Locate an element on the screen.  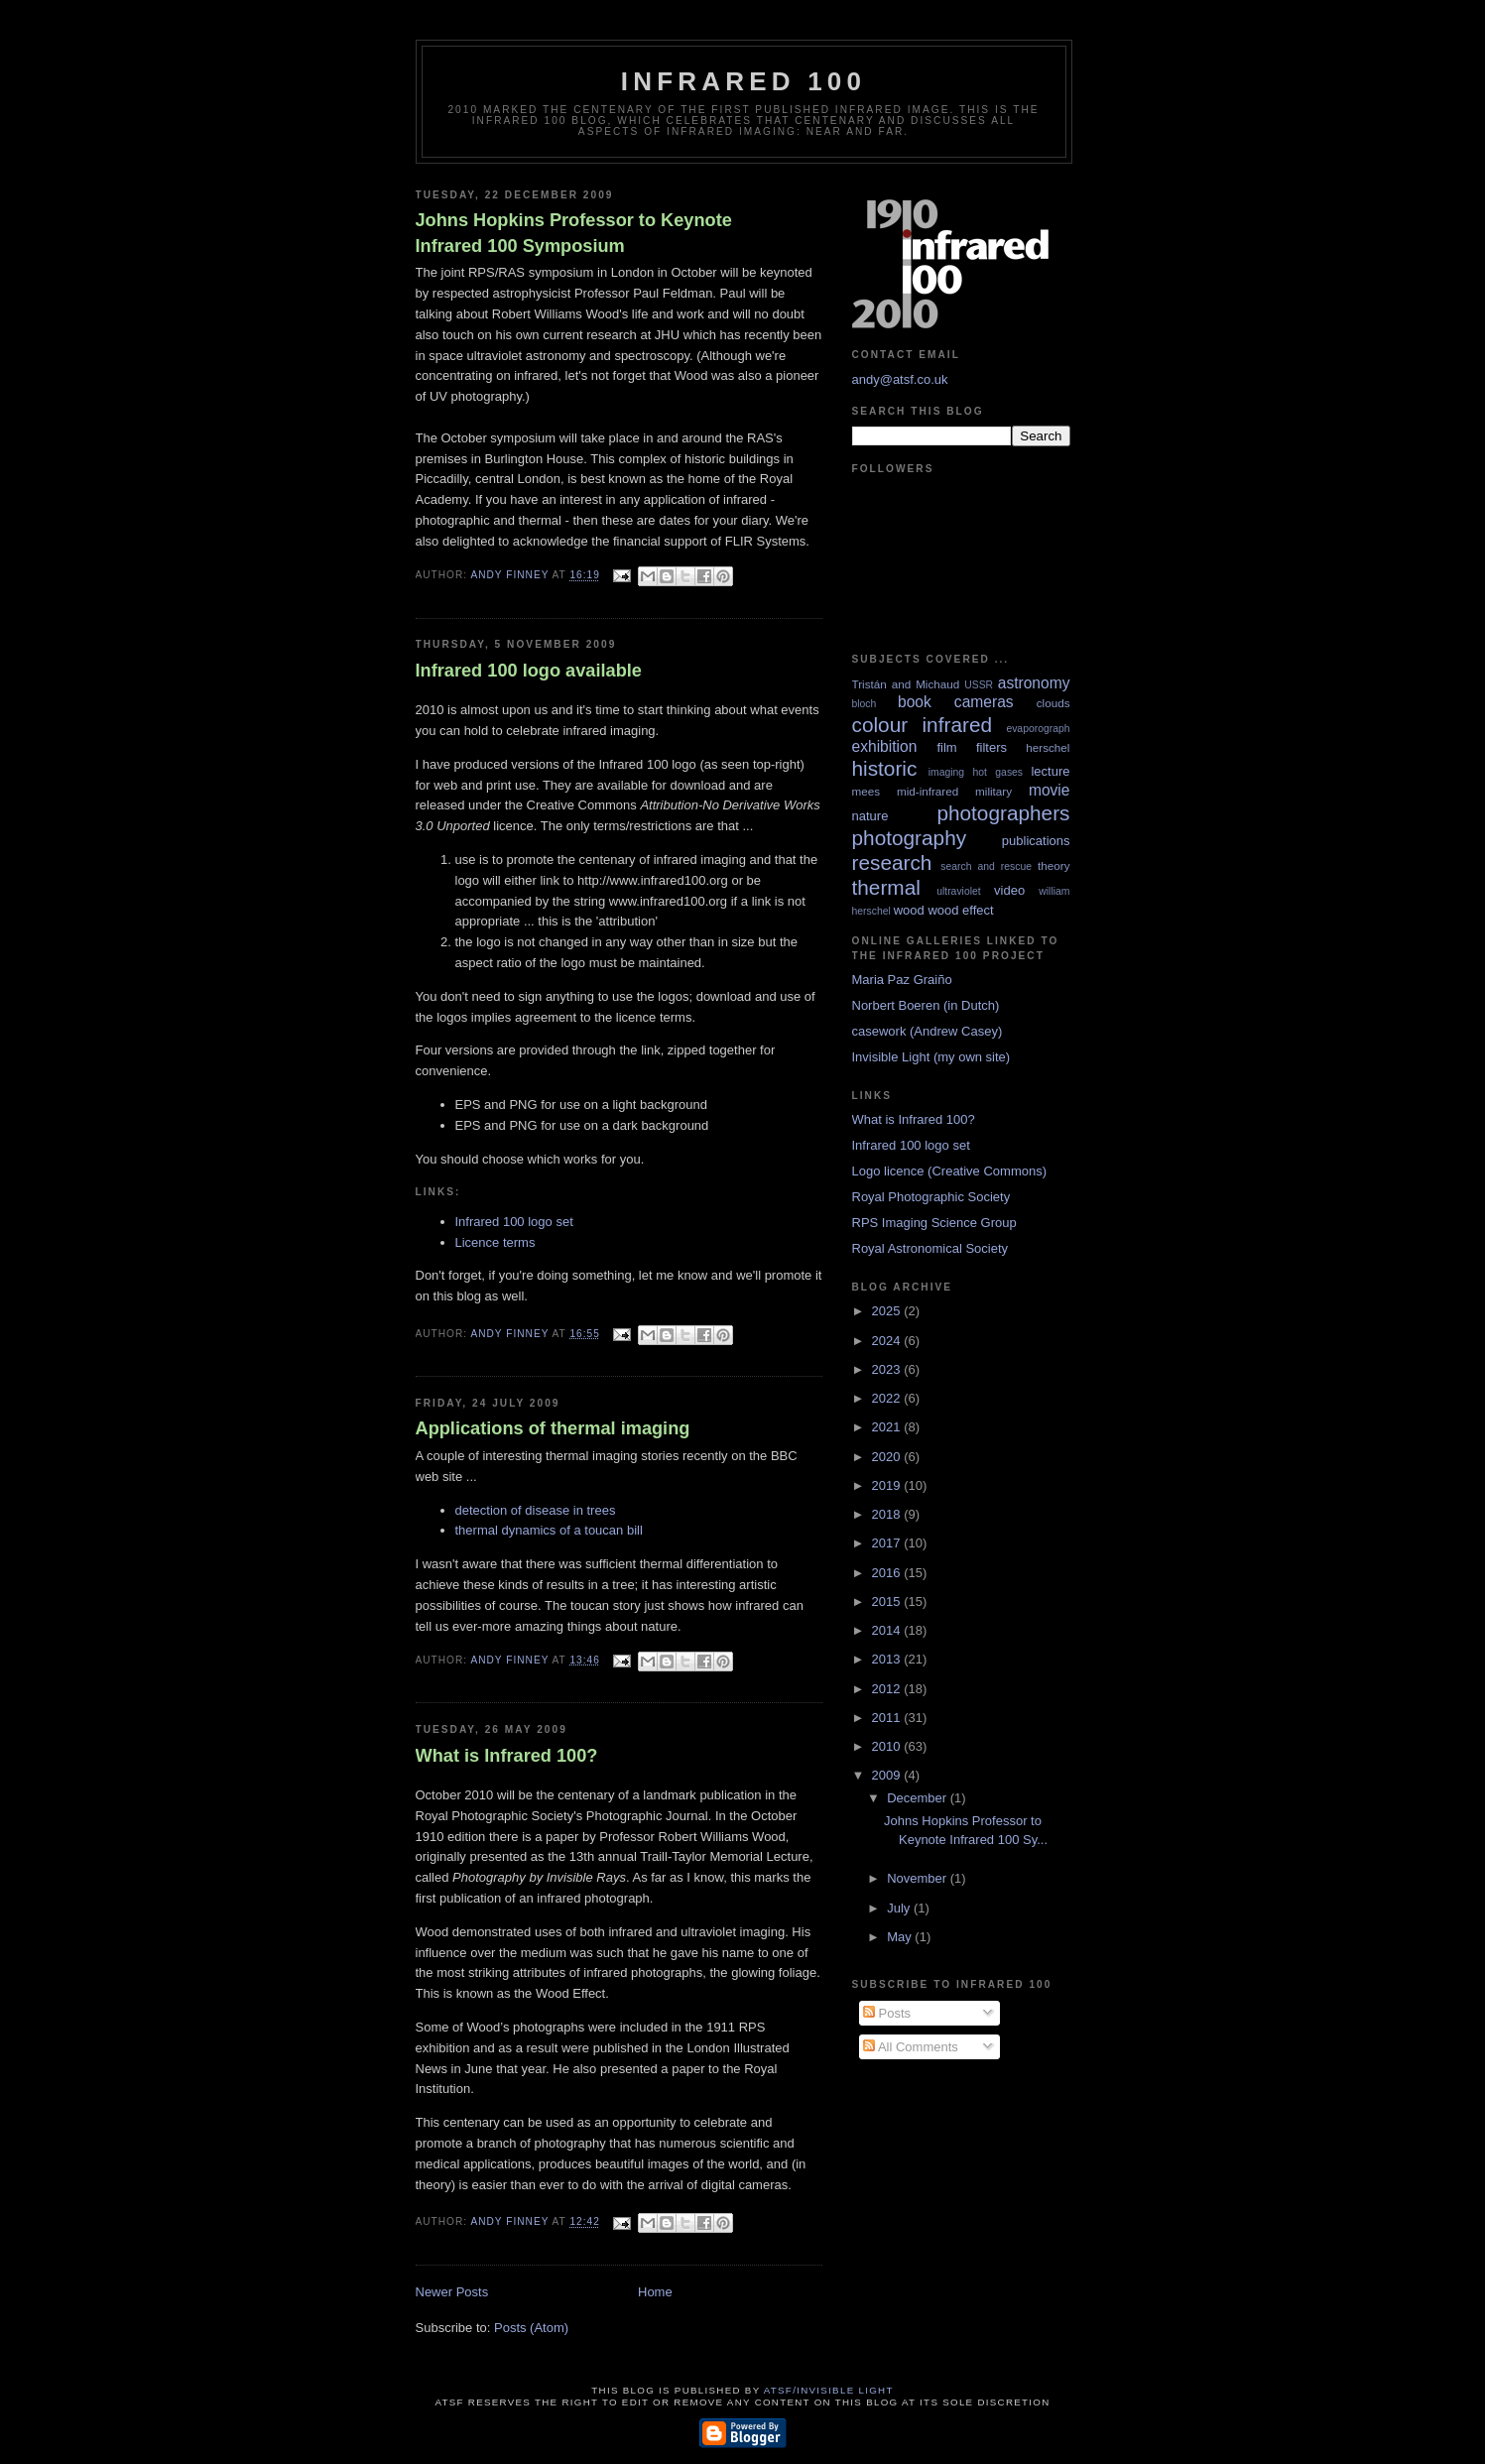
2020 is located at coordinates (888, 1456).